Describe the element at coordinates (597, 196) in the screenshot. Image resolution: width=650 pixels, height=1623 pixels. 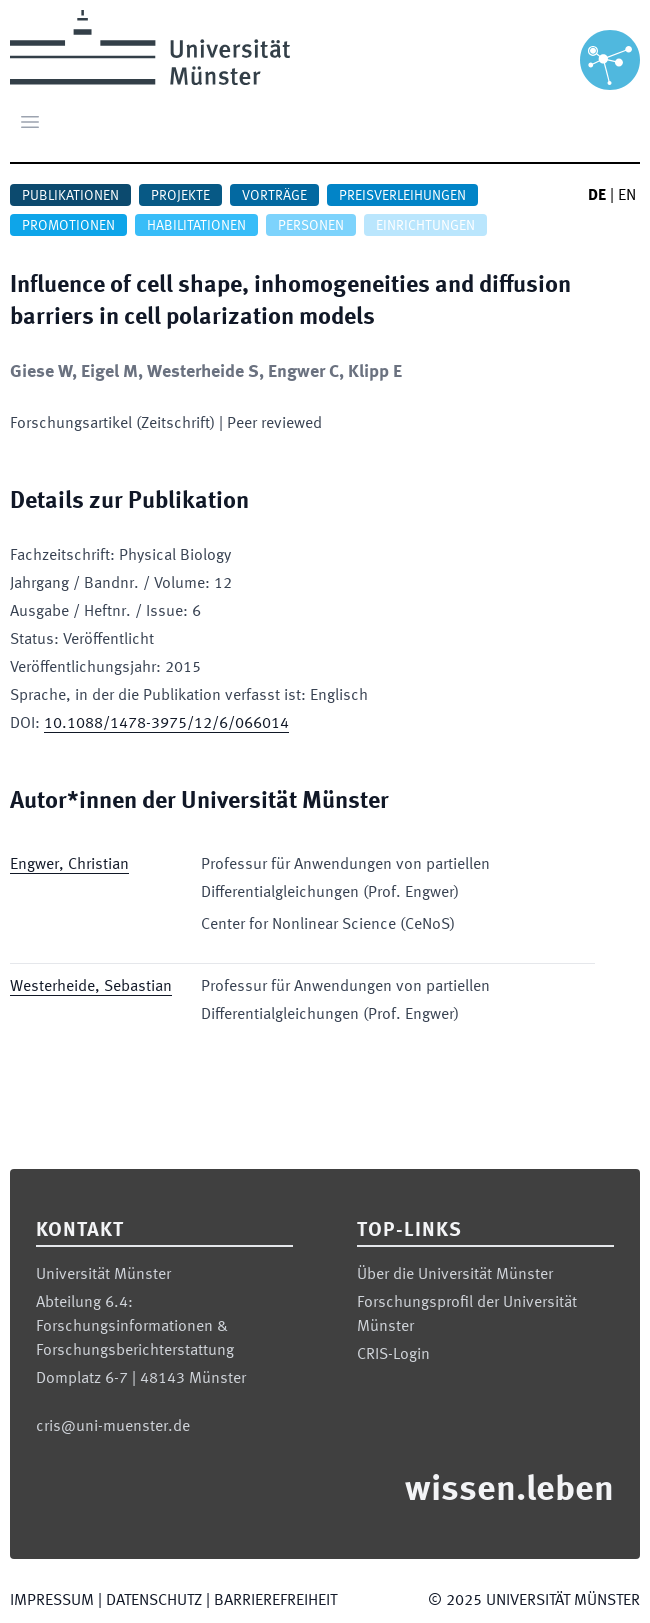
I see `DE` at that location.